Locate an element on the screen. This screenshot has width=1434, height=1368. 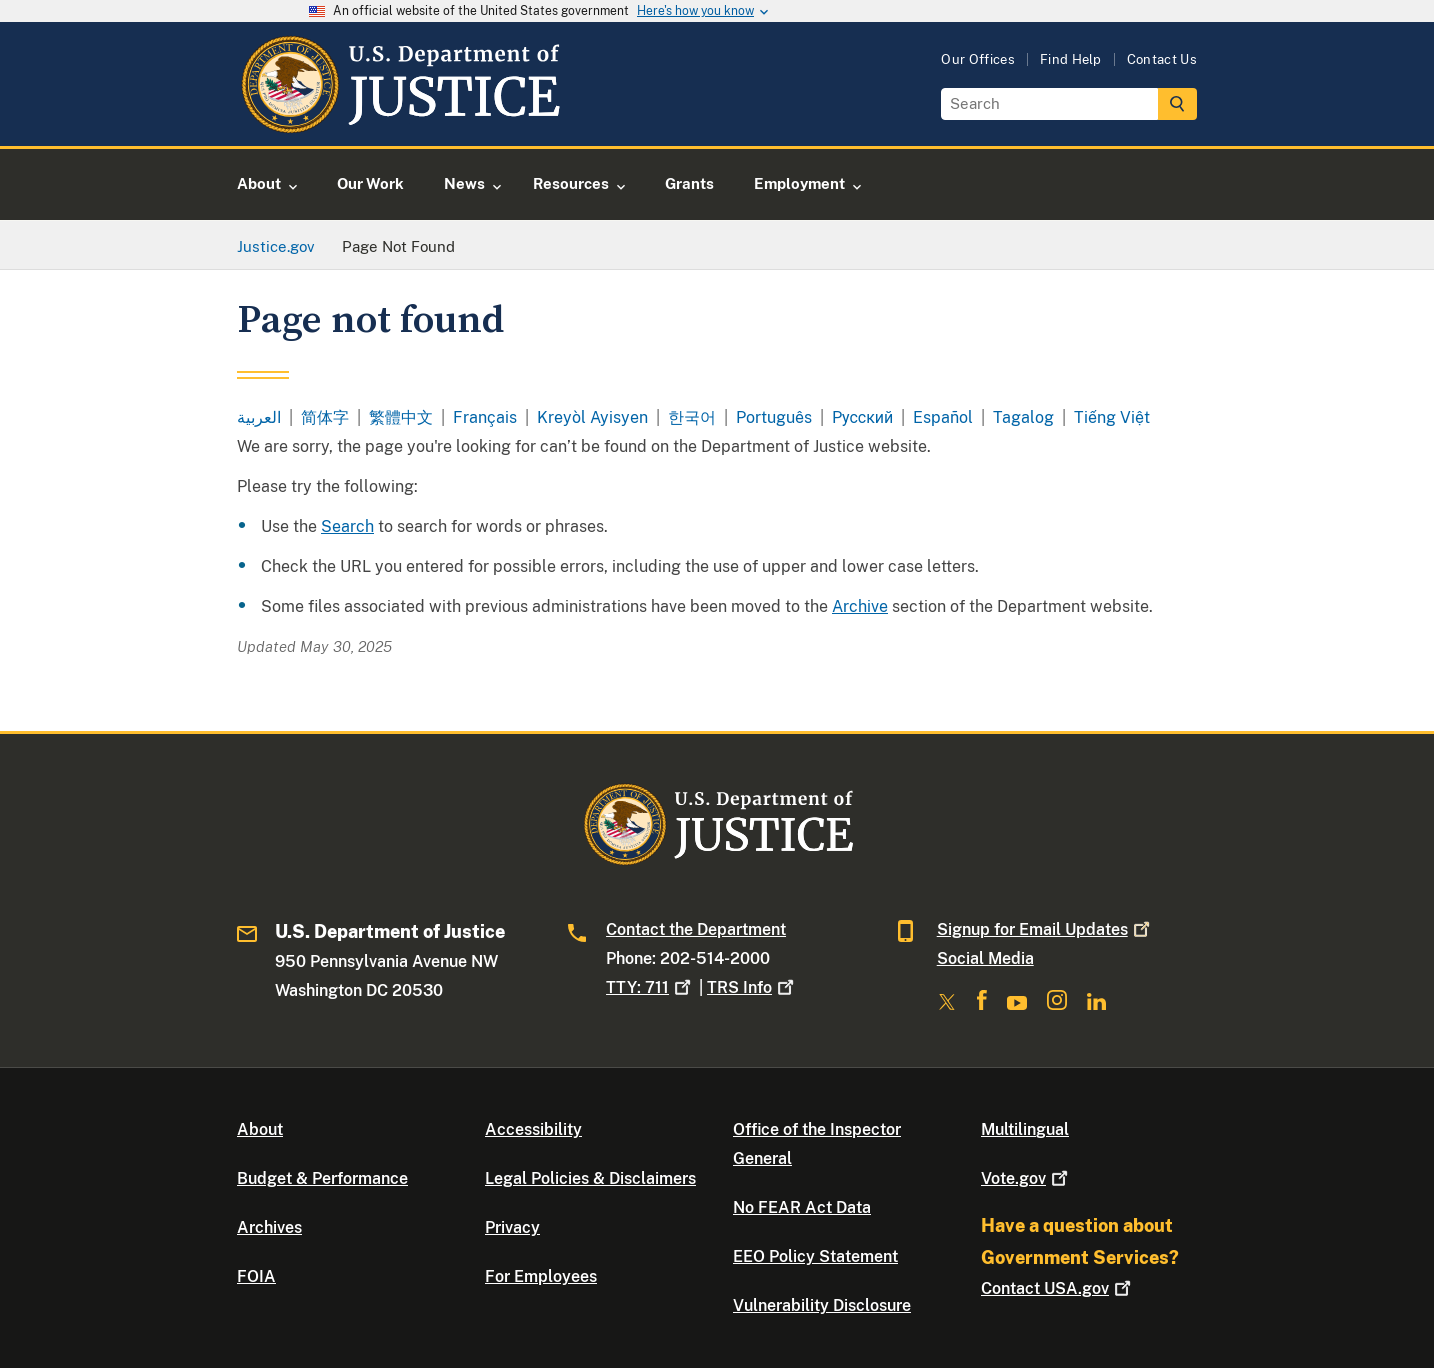
Search is located at coordinates (347, 526).